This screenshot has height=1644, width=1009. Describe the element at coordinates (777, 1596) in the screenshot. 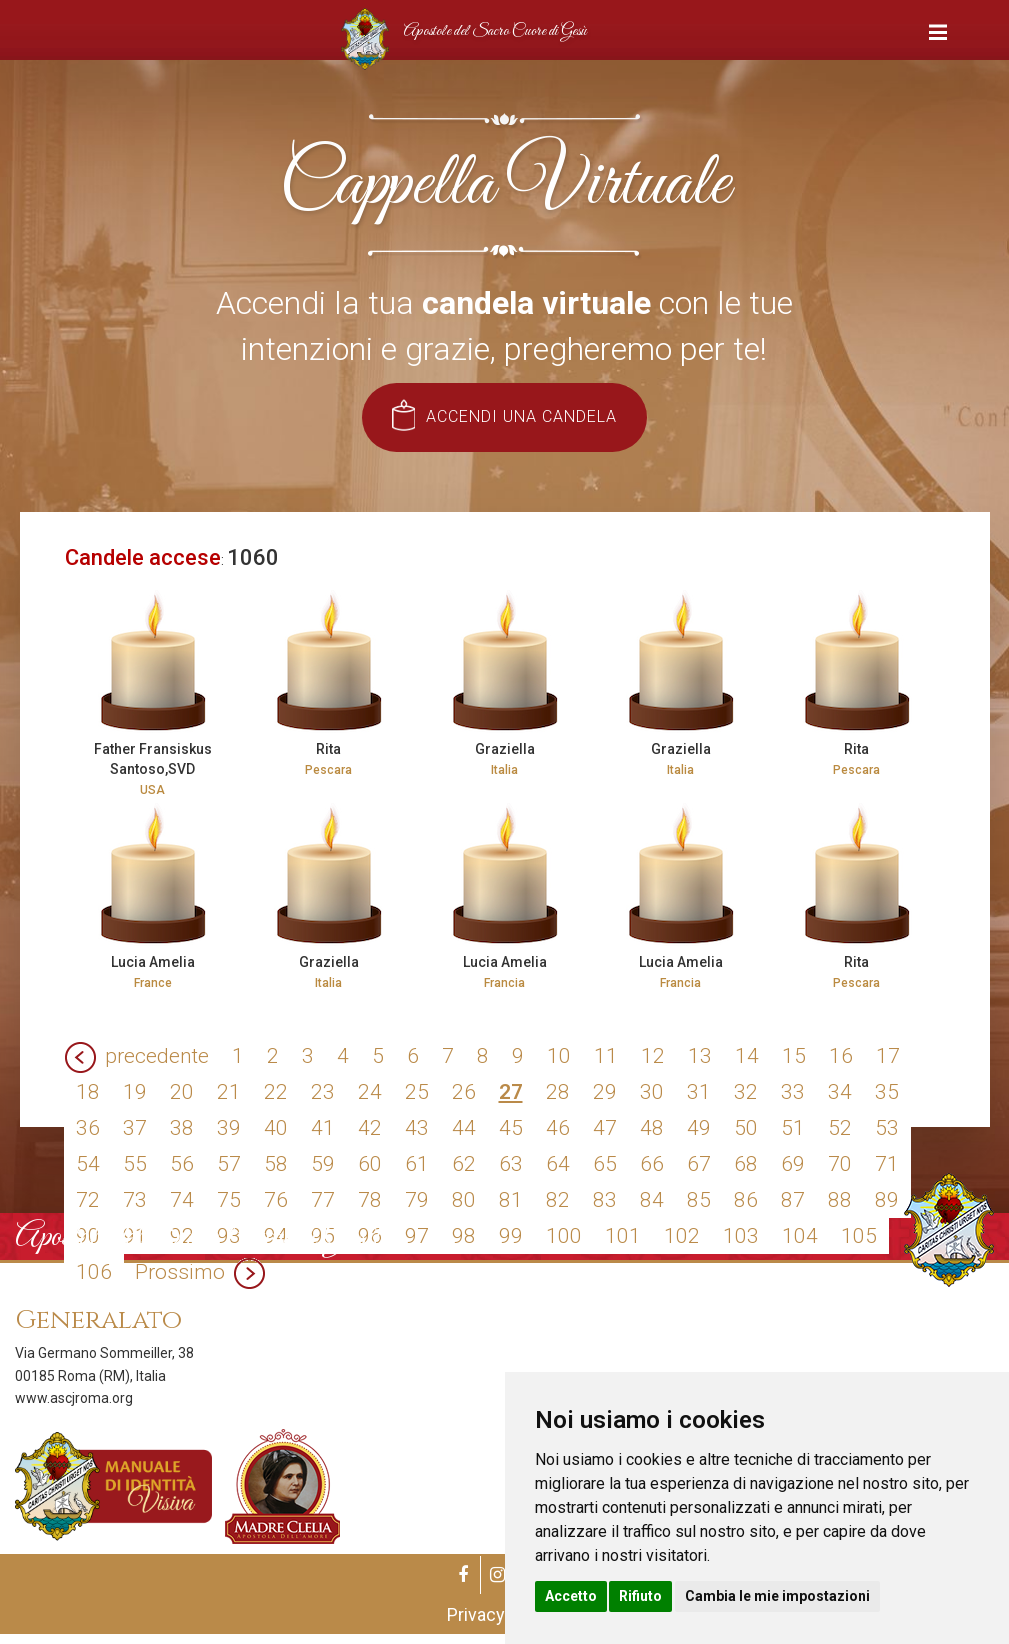

I see `Cambia le mie impostazioni [button]` at that location.